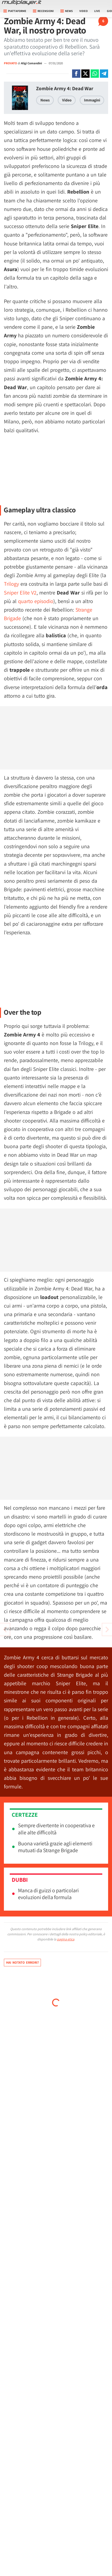 The width and height of the screenshot is (112, 2576). Describe the element at coordinates (97, 11) in the screenshot. I see `Live` at that location.